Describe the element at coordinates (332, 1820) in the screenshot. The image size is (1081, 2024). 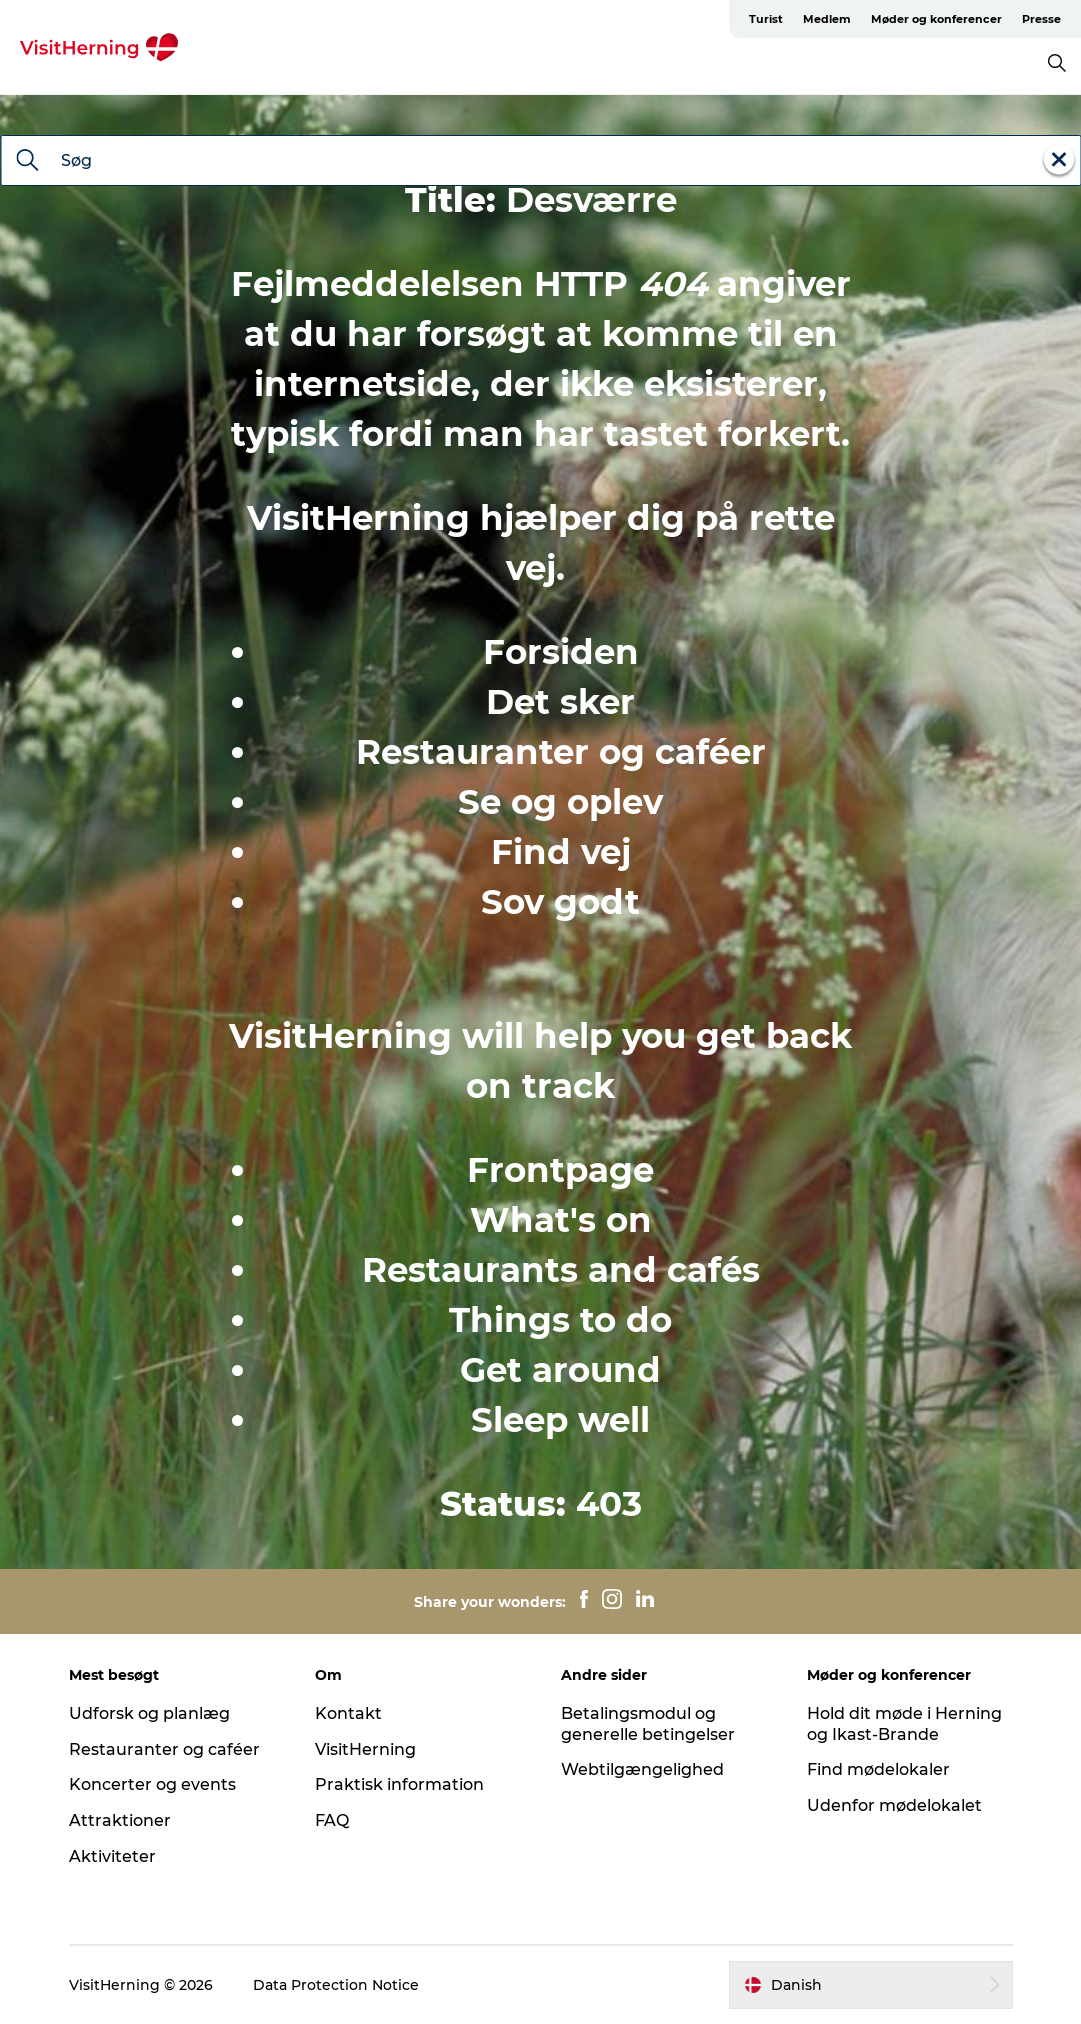
I see `FAQ` at that location.